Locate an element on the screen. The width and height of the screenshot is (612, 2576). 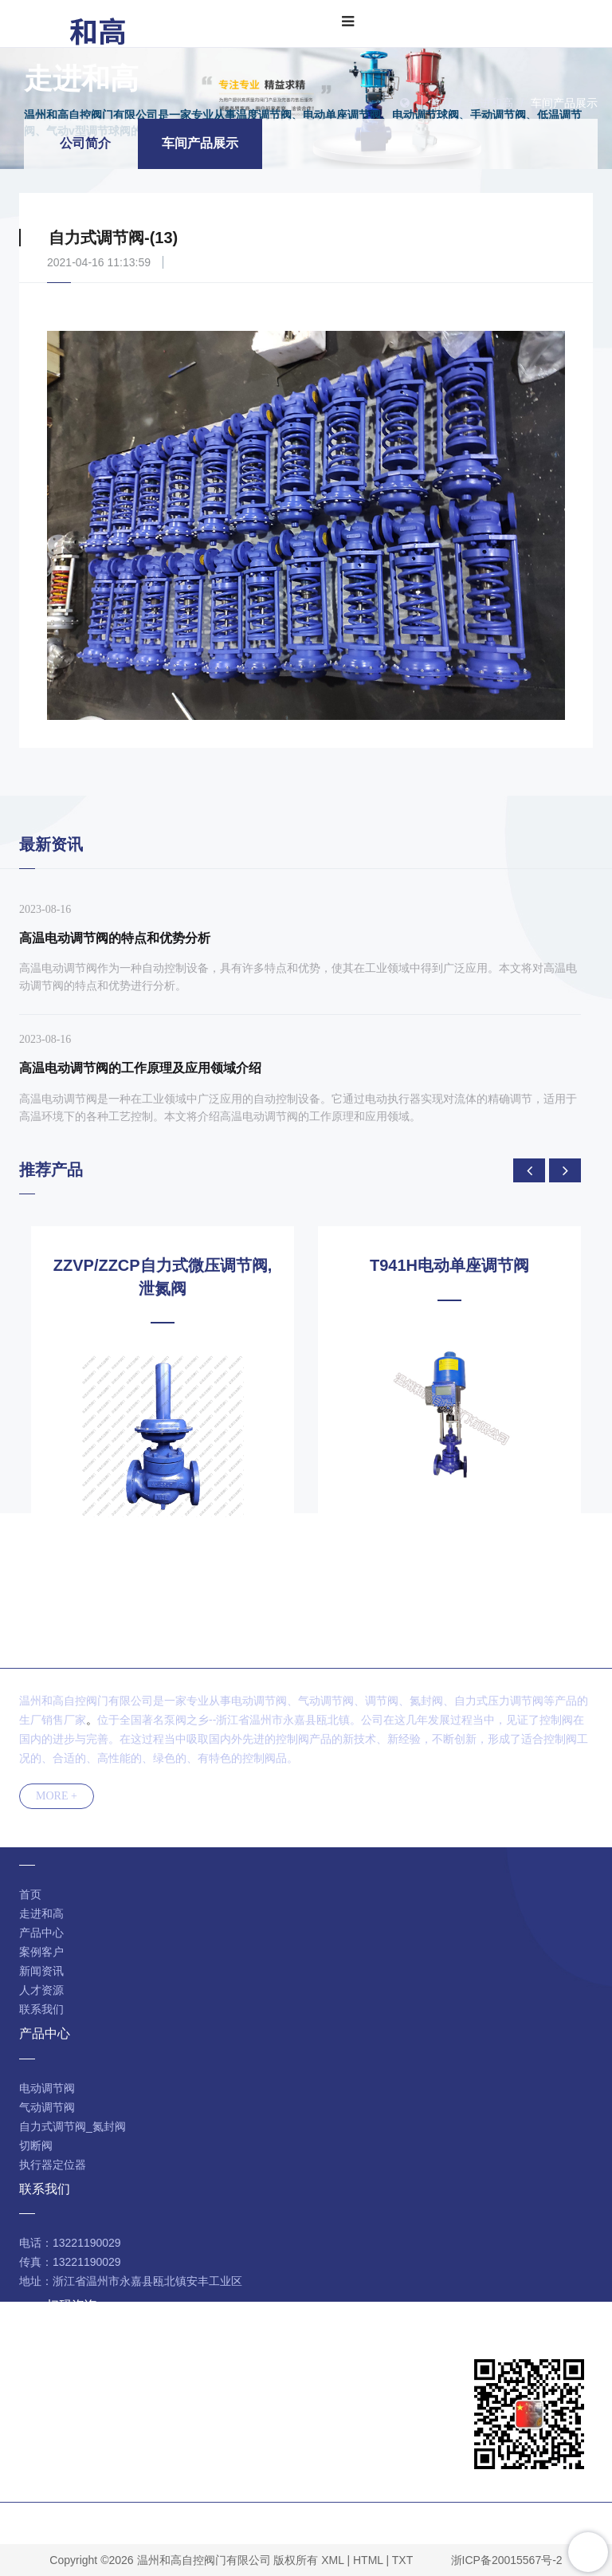
MORE + is located at coordinates (56, 1796).